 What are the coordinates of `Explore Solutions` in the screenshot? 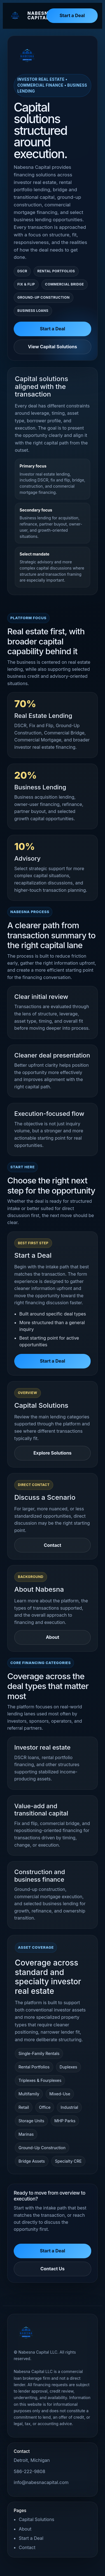 It's located at (52, 1453).